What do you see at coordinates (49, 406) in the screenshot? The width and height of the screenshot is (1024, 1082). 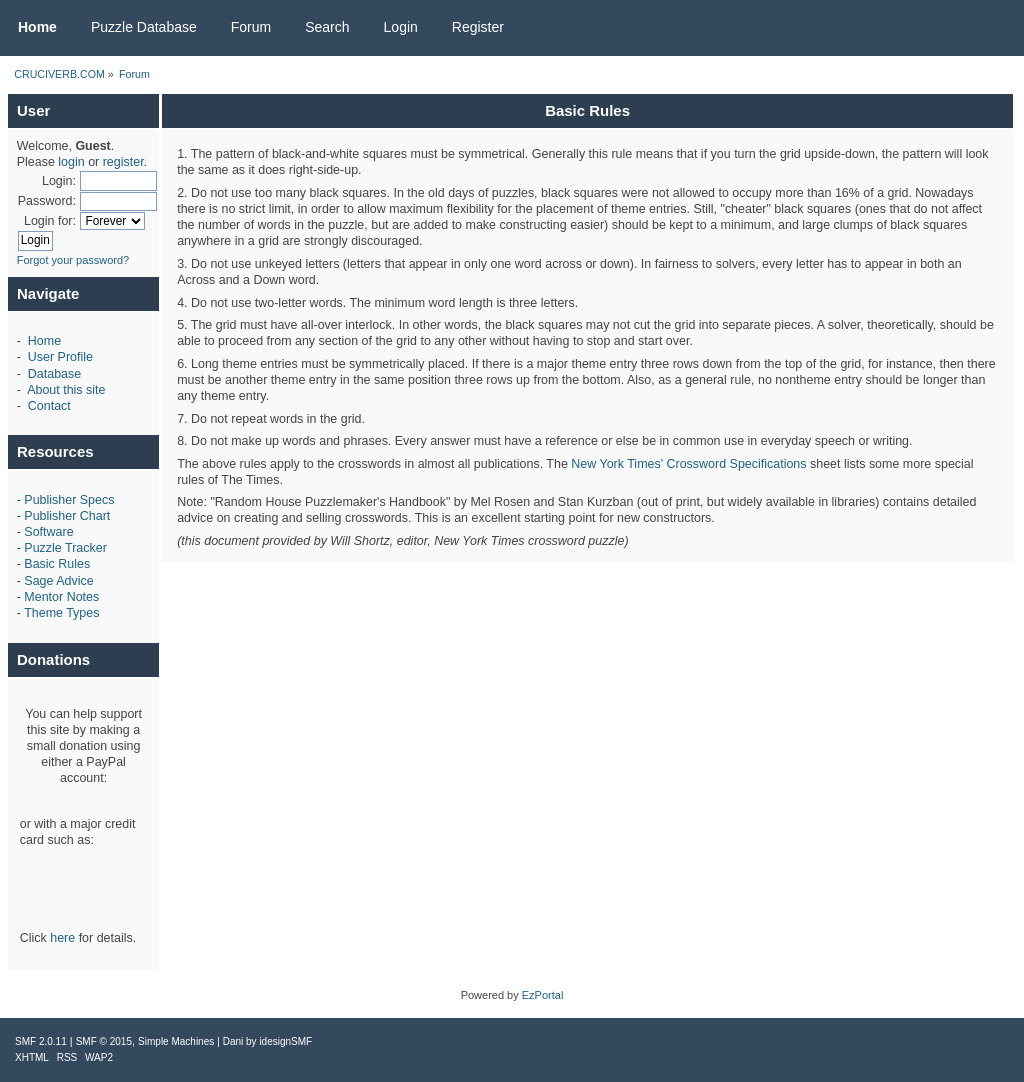 I see `Contact` at bounding box center [49, 406].